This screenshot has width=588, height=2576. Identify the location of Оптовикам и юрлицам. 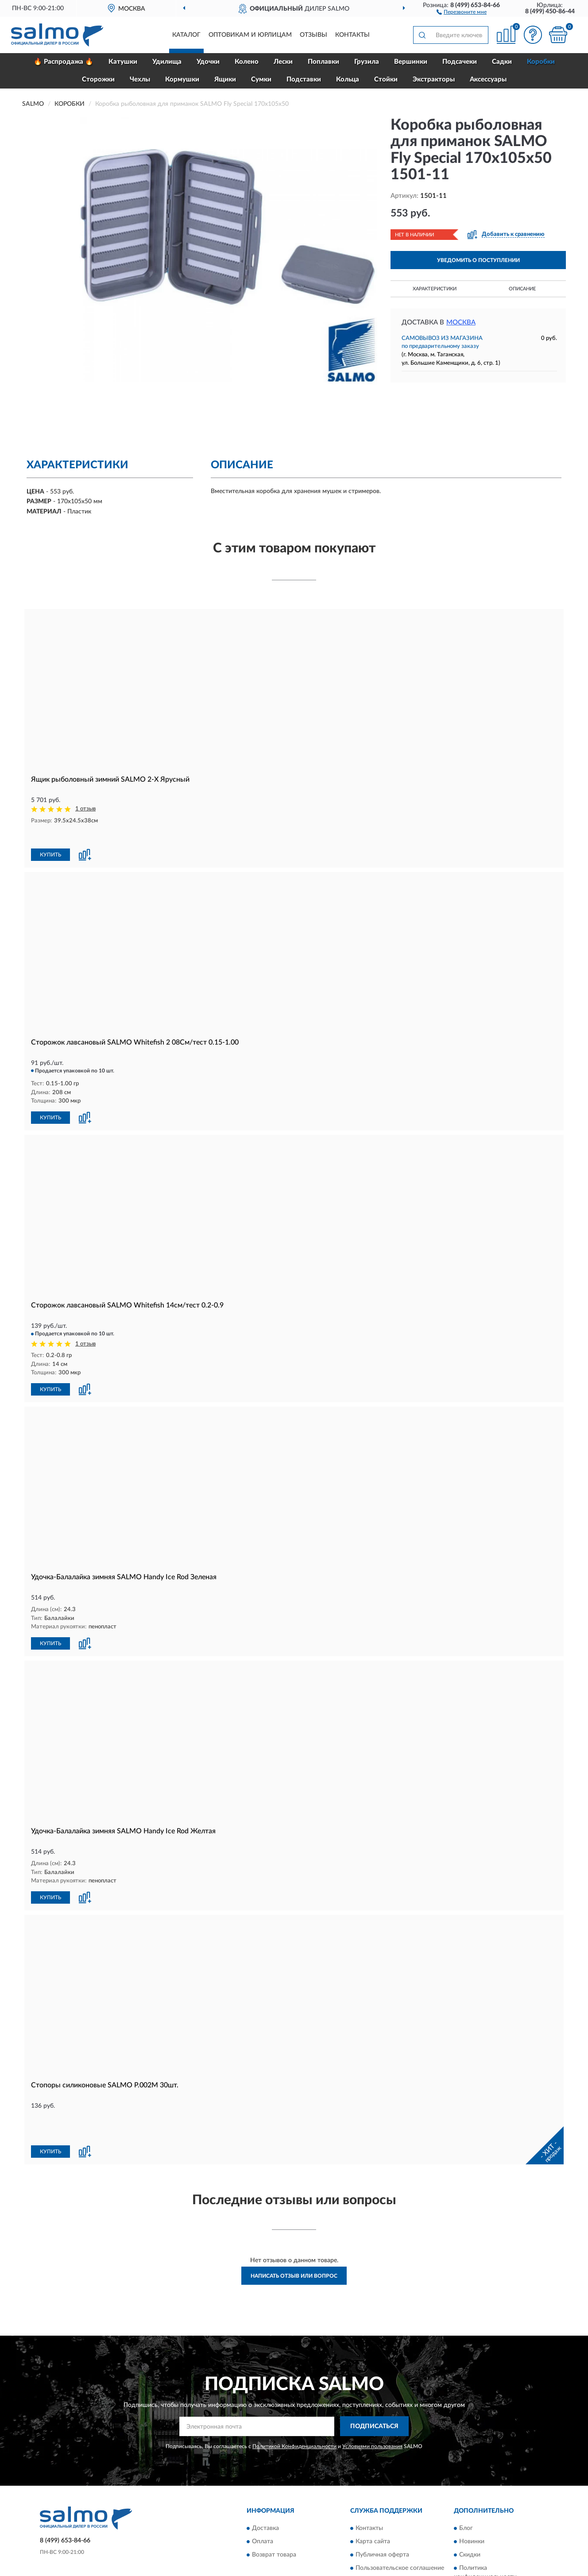
(250, 35).